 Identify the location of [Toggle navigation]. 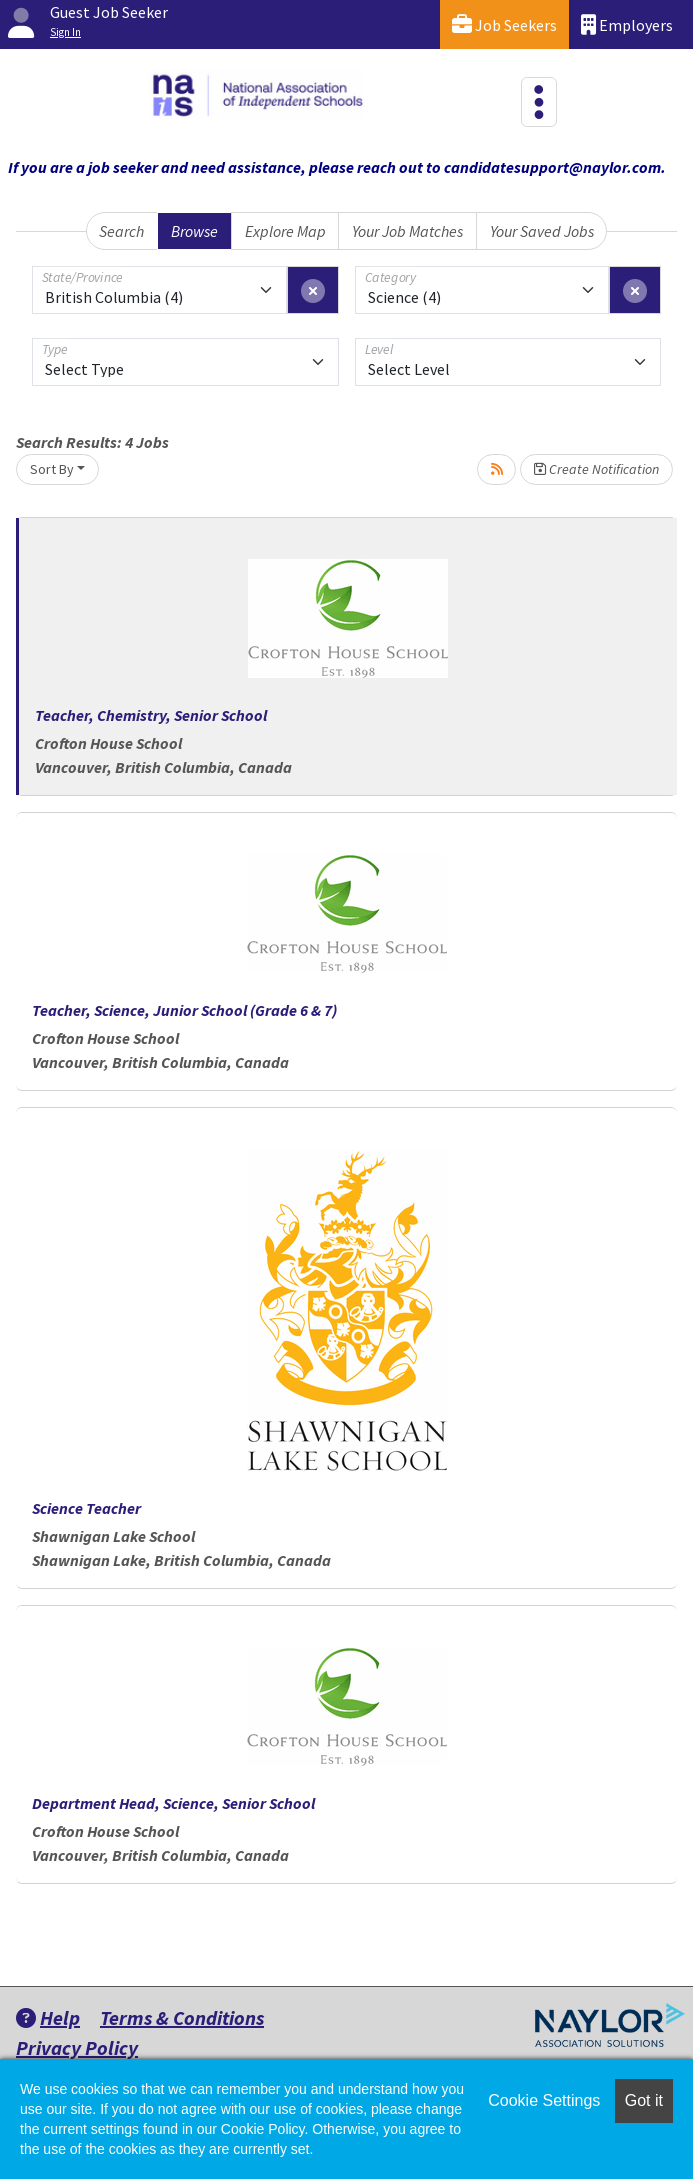
(539, 102).